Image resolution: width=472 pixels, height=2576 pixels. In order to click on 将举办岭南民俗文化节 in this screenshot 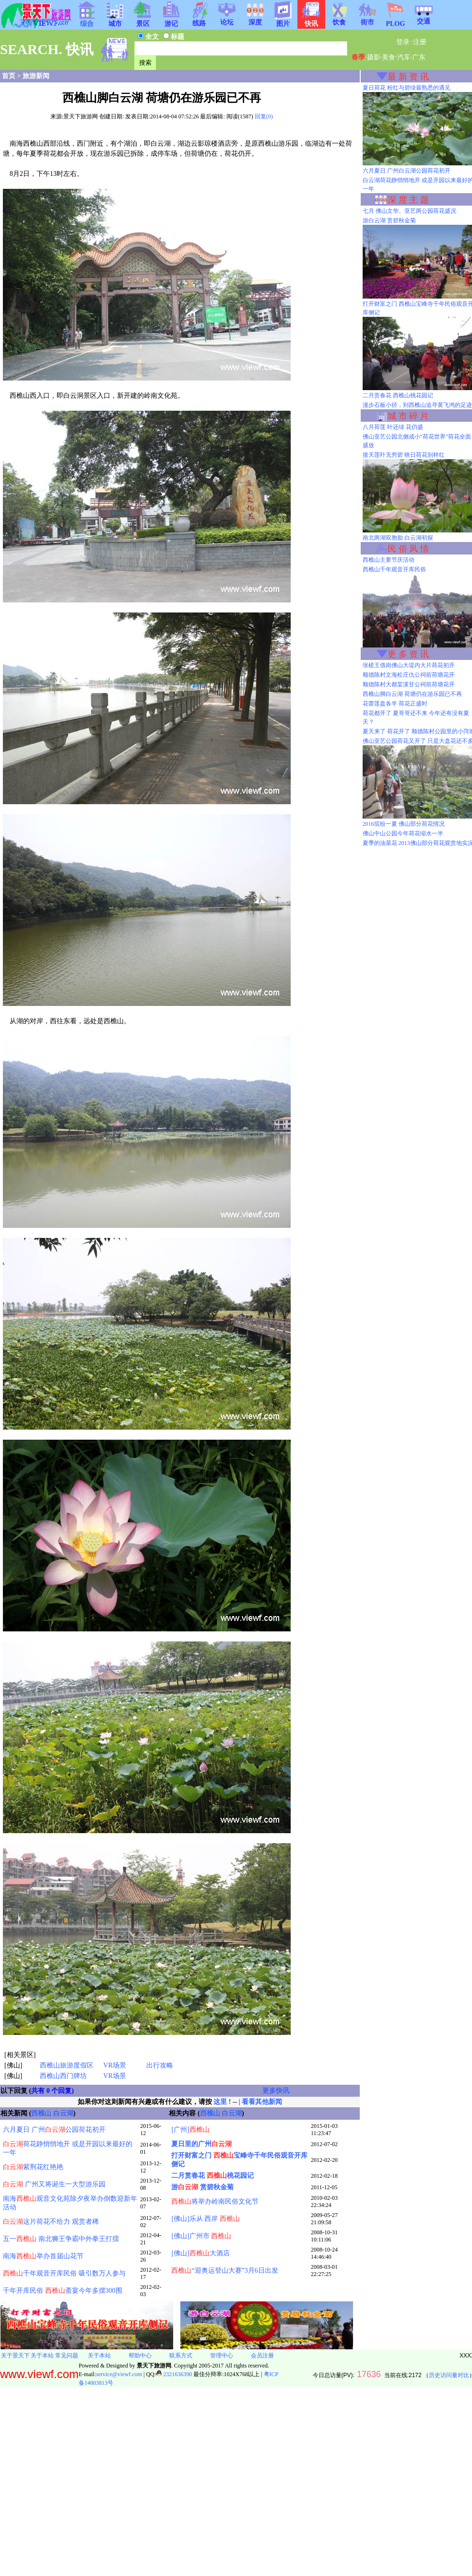, I will do `click(215, 2201)`.